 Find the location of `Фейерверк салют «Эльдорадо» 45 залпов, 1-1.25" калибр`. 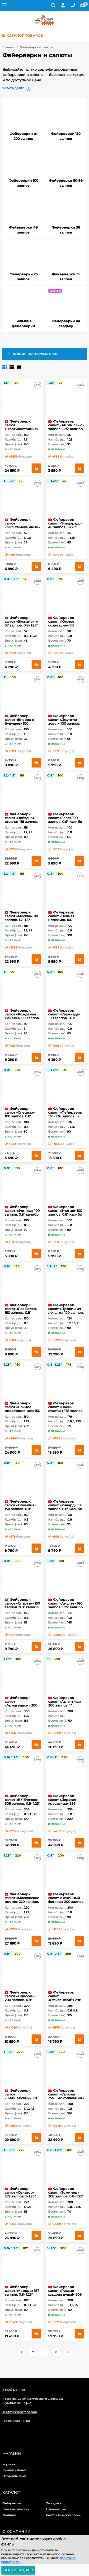

Фейерверк салют «Эльдорадо» 45 залпов, 1-1.25" калибр is located at coordinates (65, 525).